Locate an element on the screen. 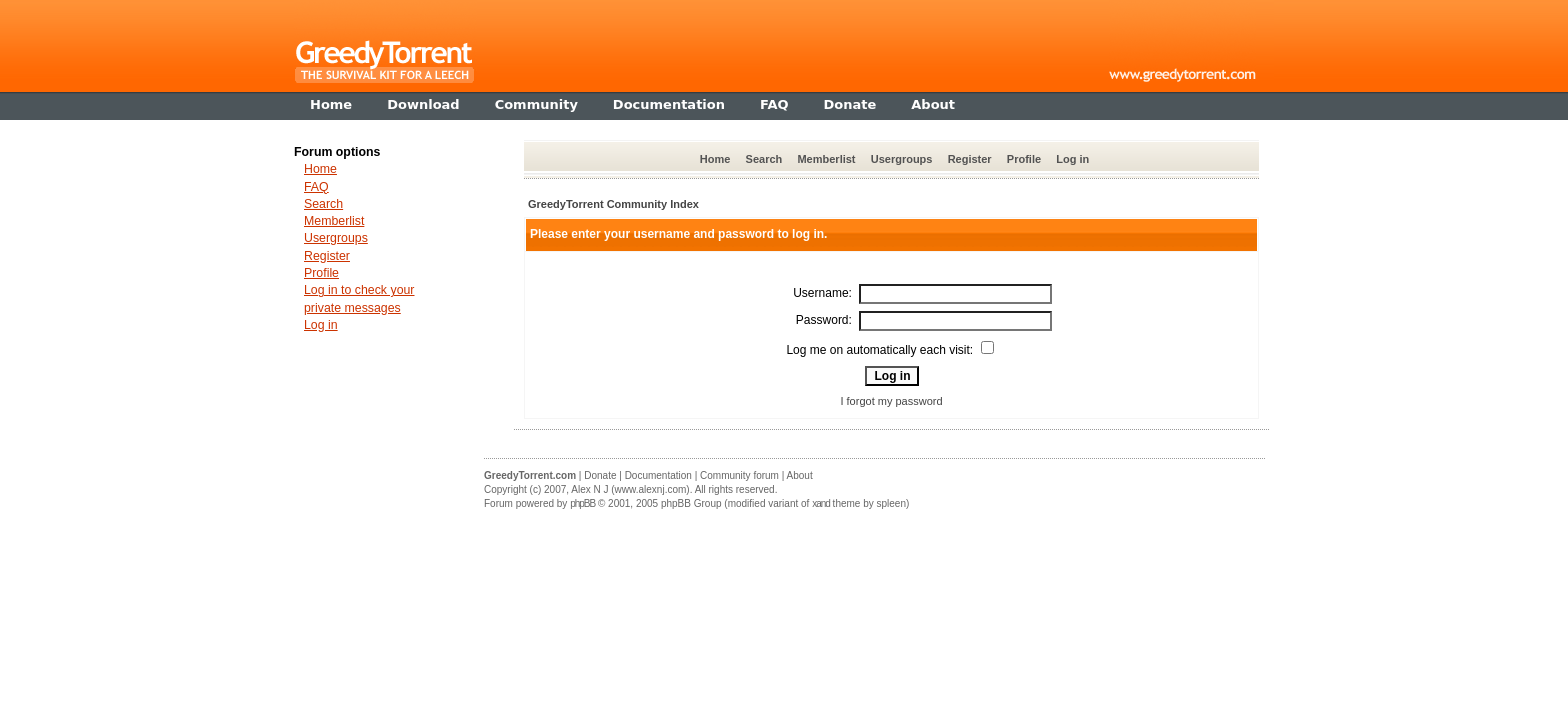  phpBB is located at coordinates (582, 503).